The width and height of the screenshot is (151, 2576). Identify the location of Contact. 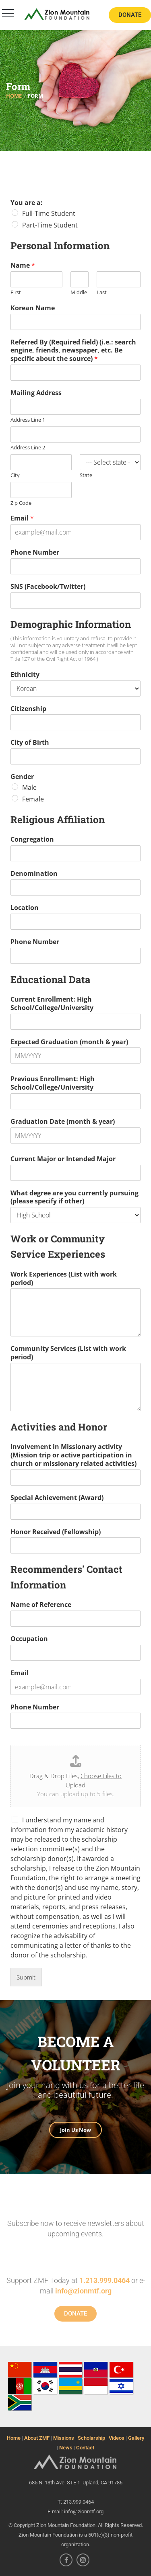
(85, 2448).